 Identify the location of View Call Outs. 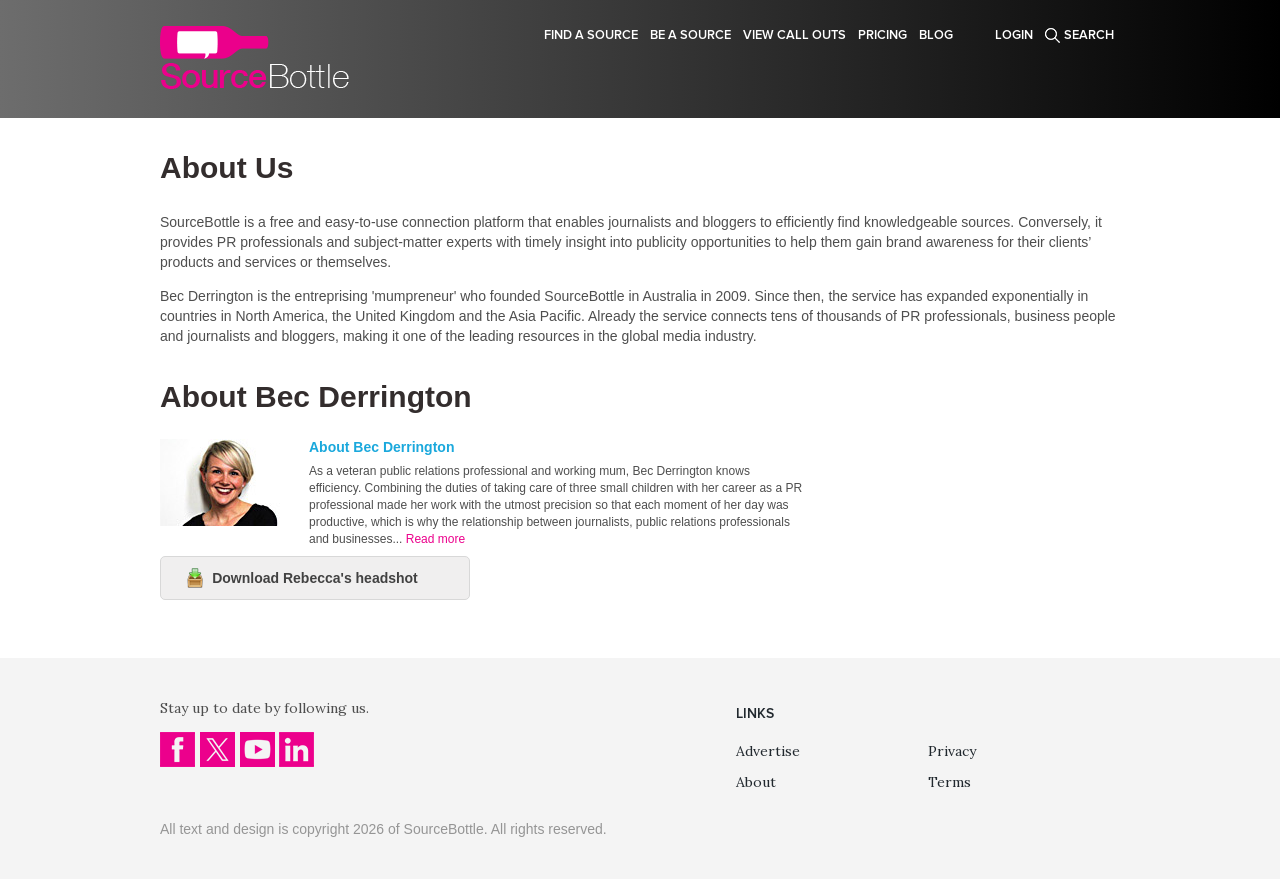
(794, 35).